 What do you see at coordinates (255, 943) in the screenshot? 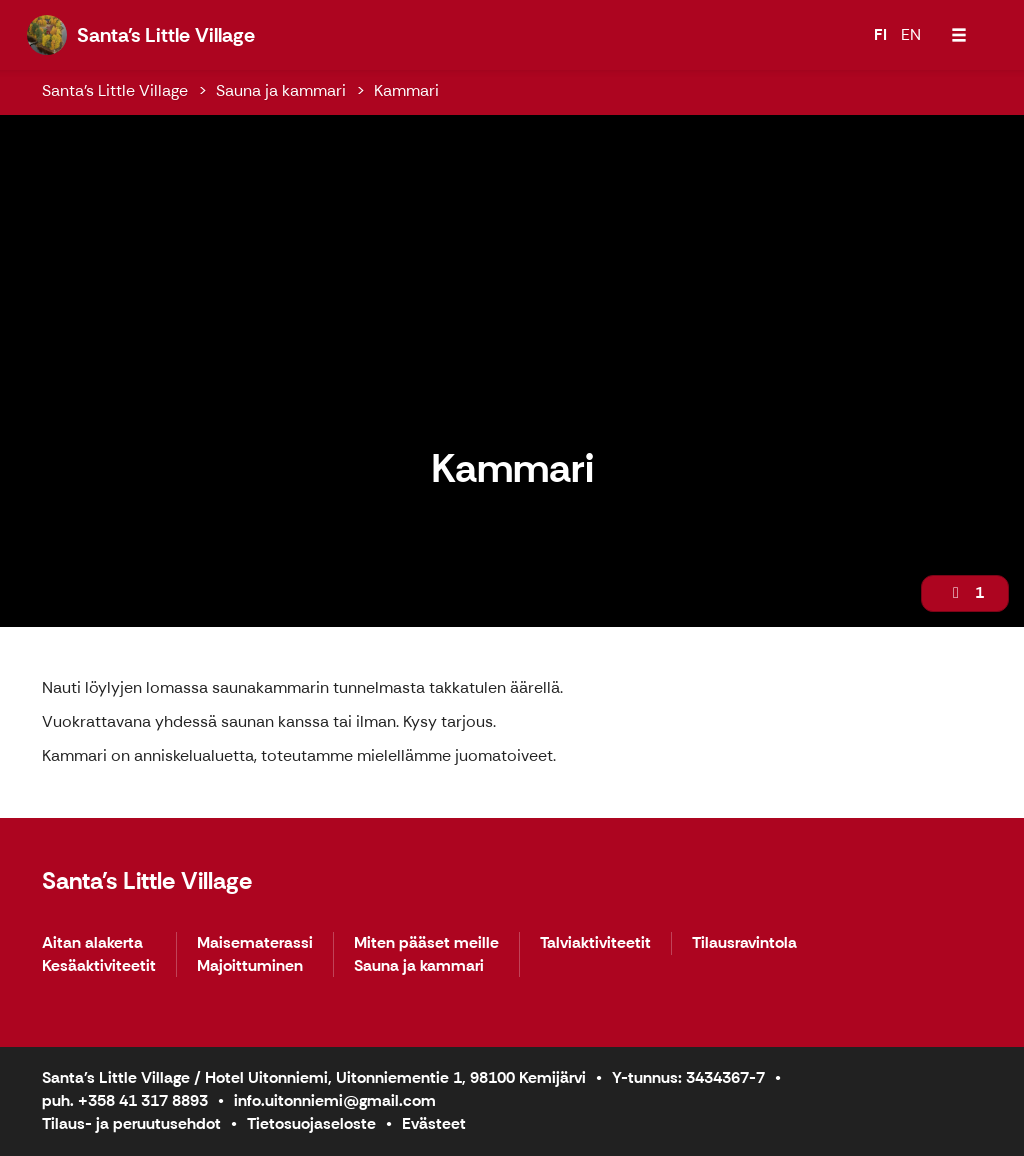
I see `Maisematerassi` at bounding box center [255, 943].